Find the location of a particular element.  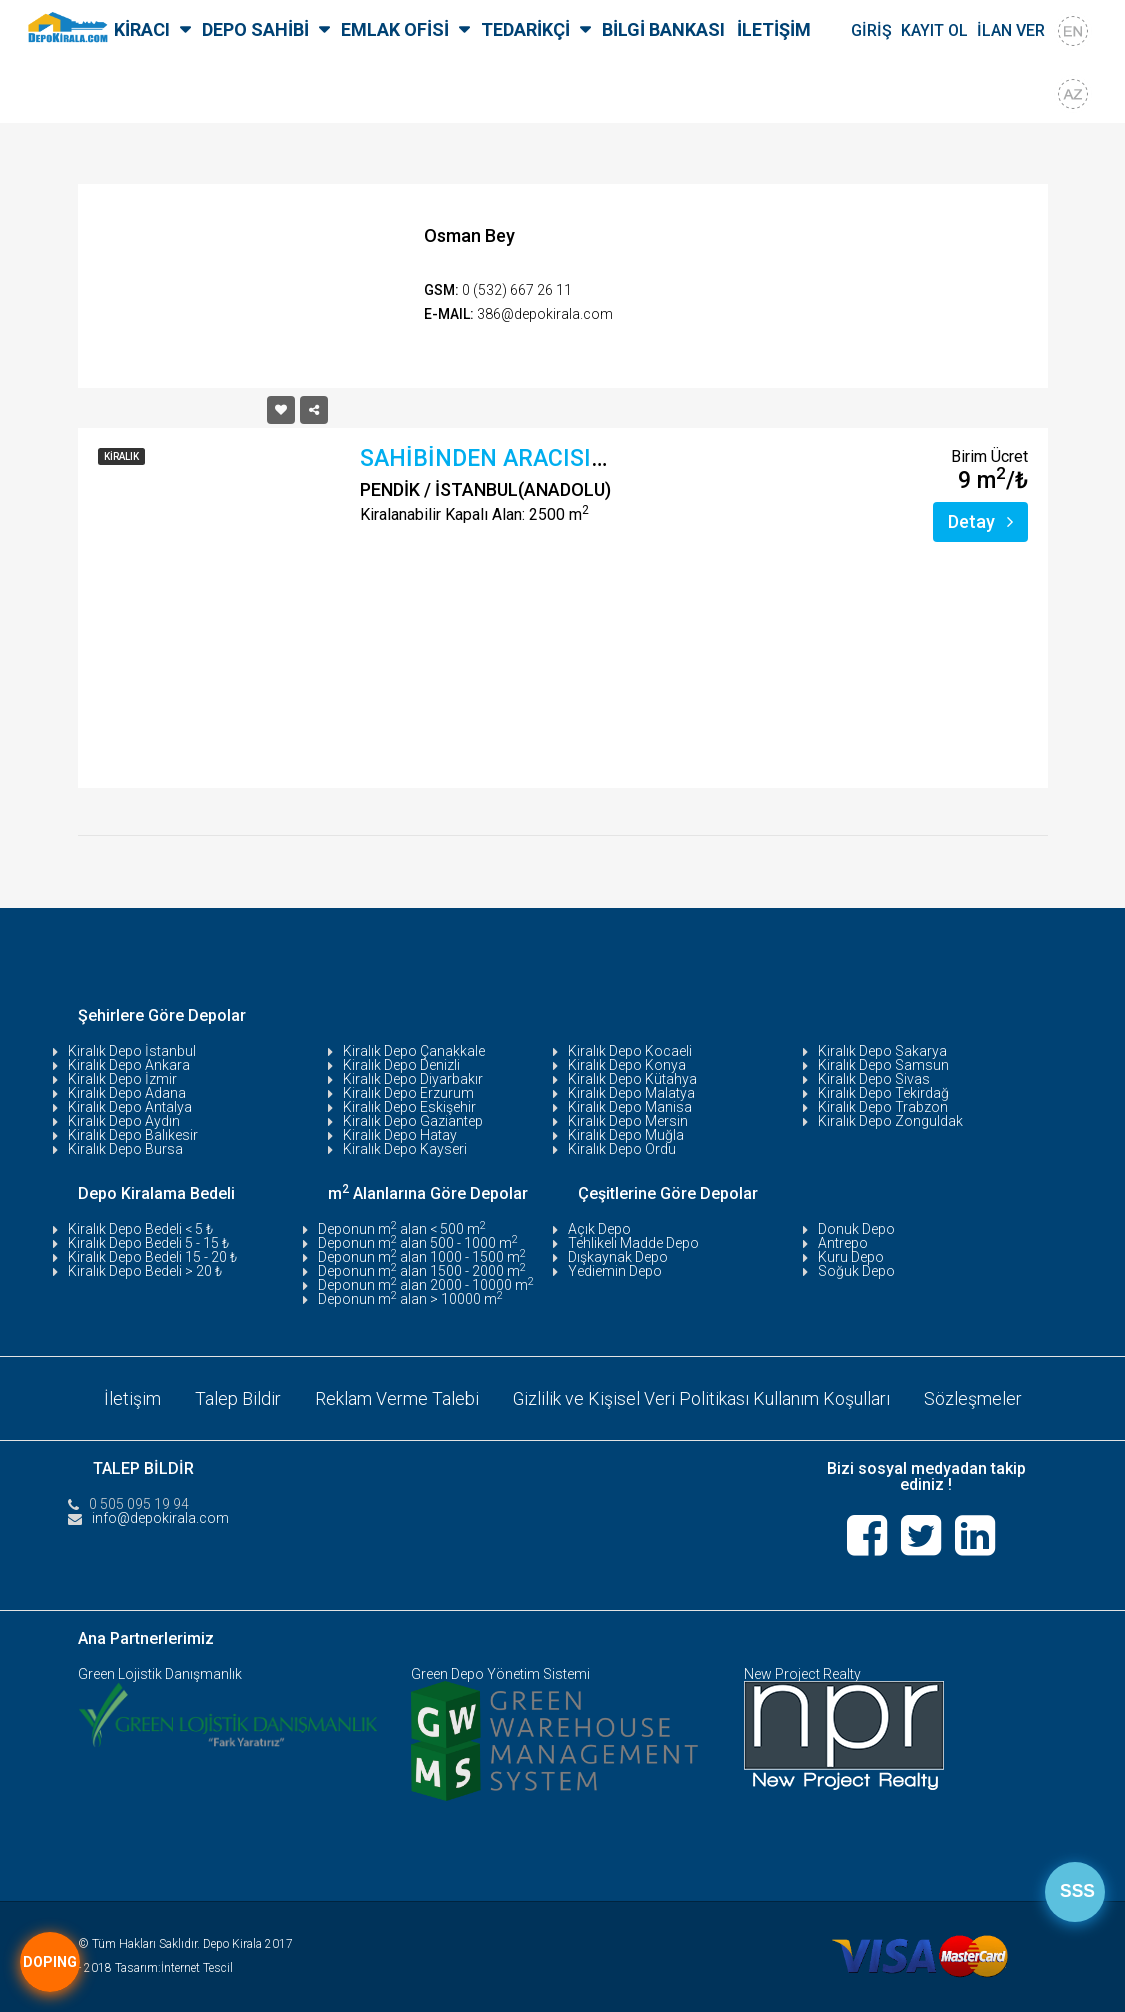

Donuk Depo is located at coordinates (856, 1229).